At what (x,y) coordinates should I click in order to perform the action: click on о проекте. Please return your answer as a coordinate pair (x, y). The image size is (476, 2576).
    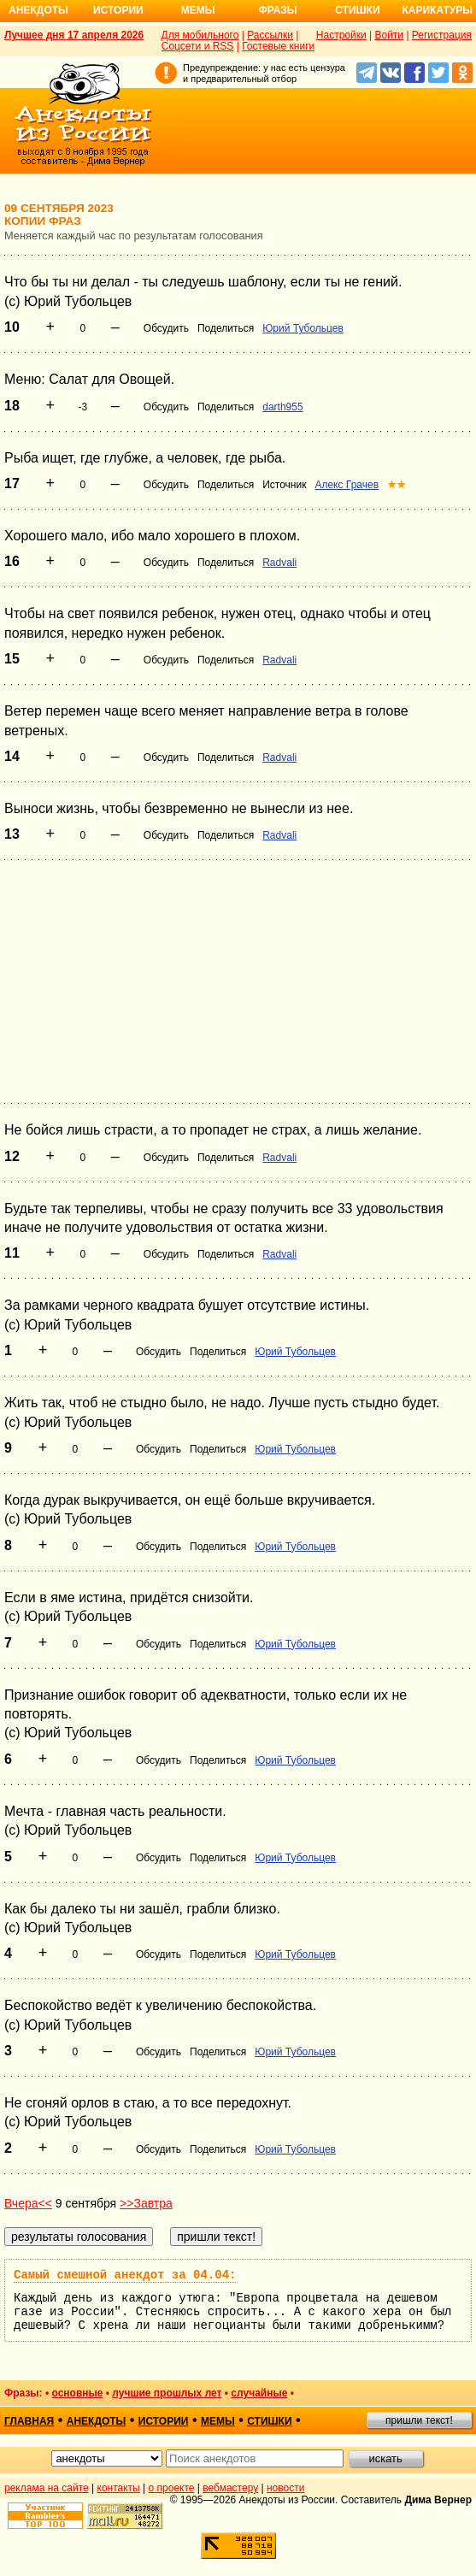
    Looking at the image, I should click on (172, 2488).